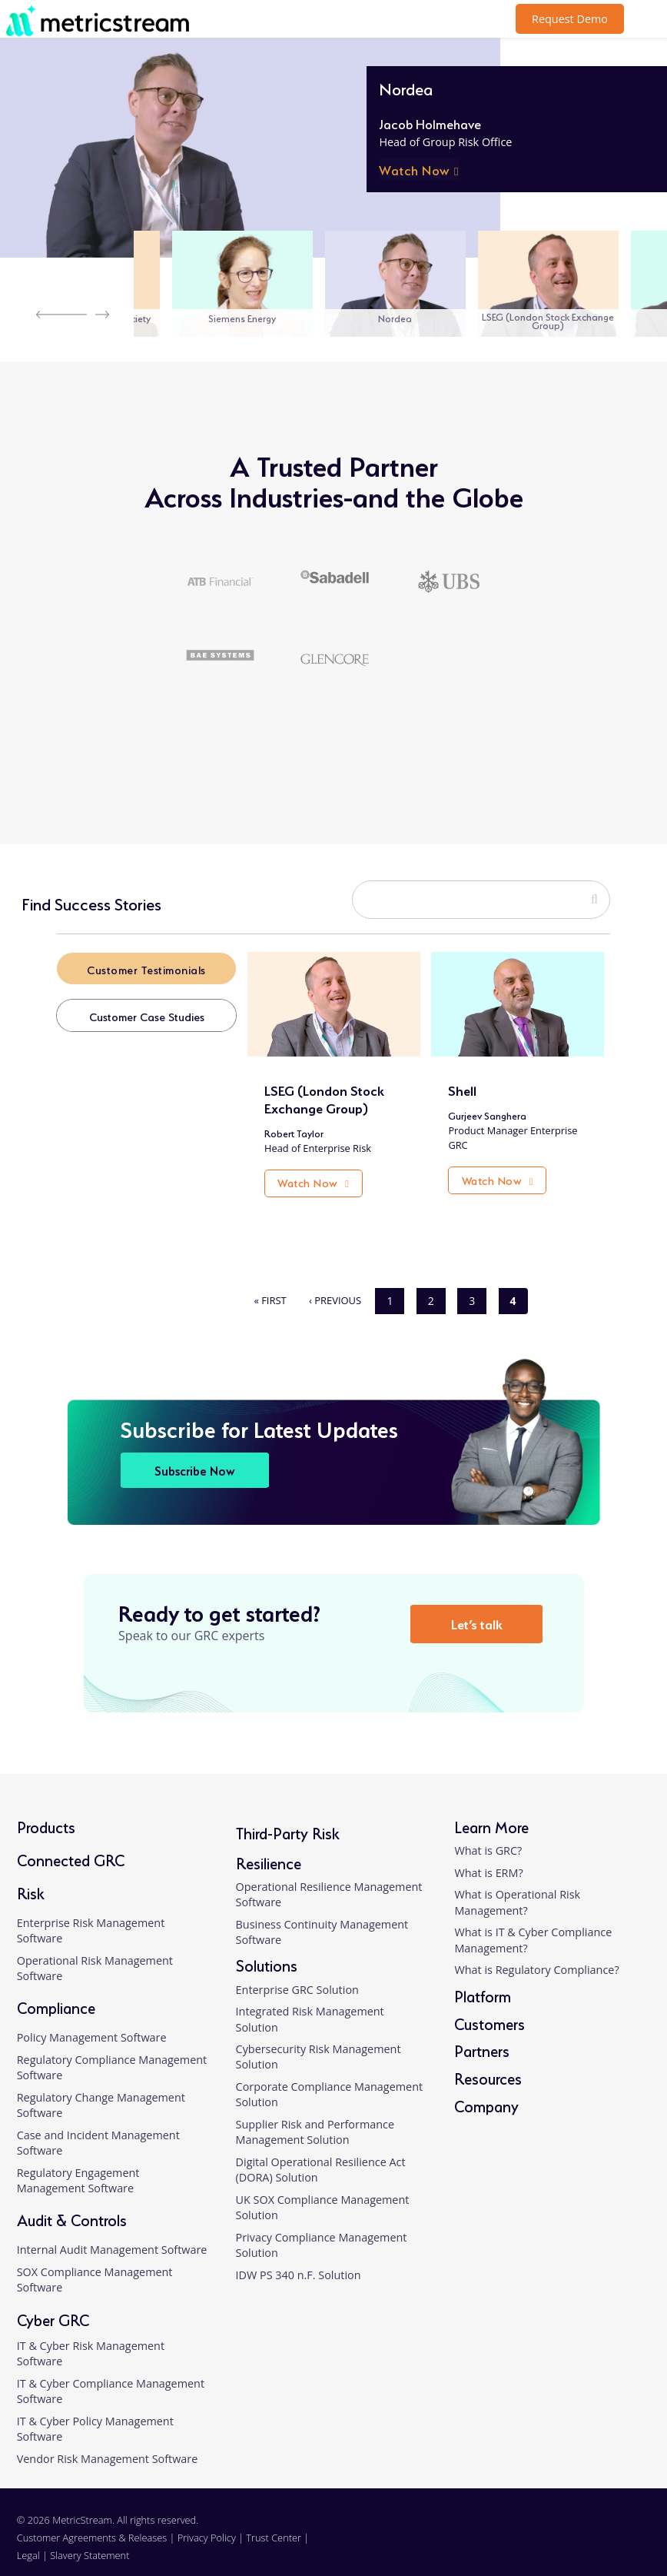  I want to click on Subscribe Now [button], so click(194, 1458).